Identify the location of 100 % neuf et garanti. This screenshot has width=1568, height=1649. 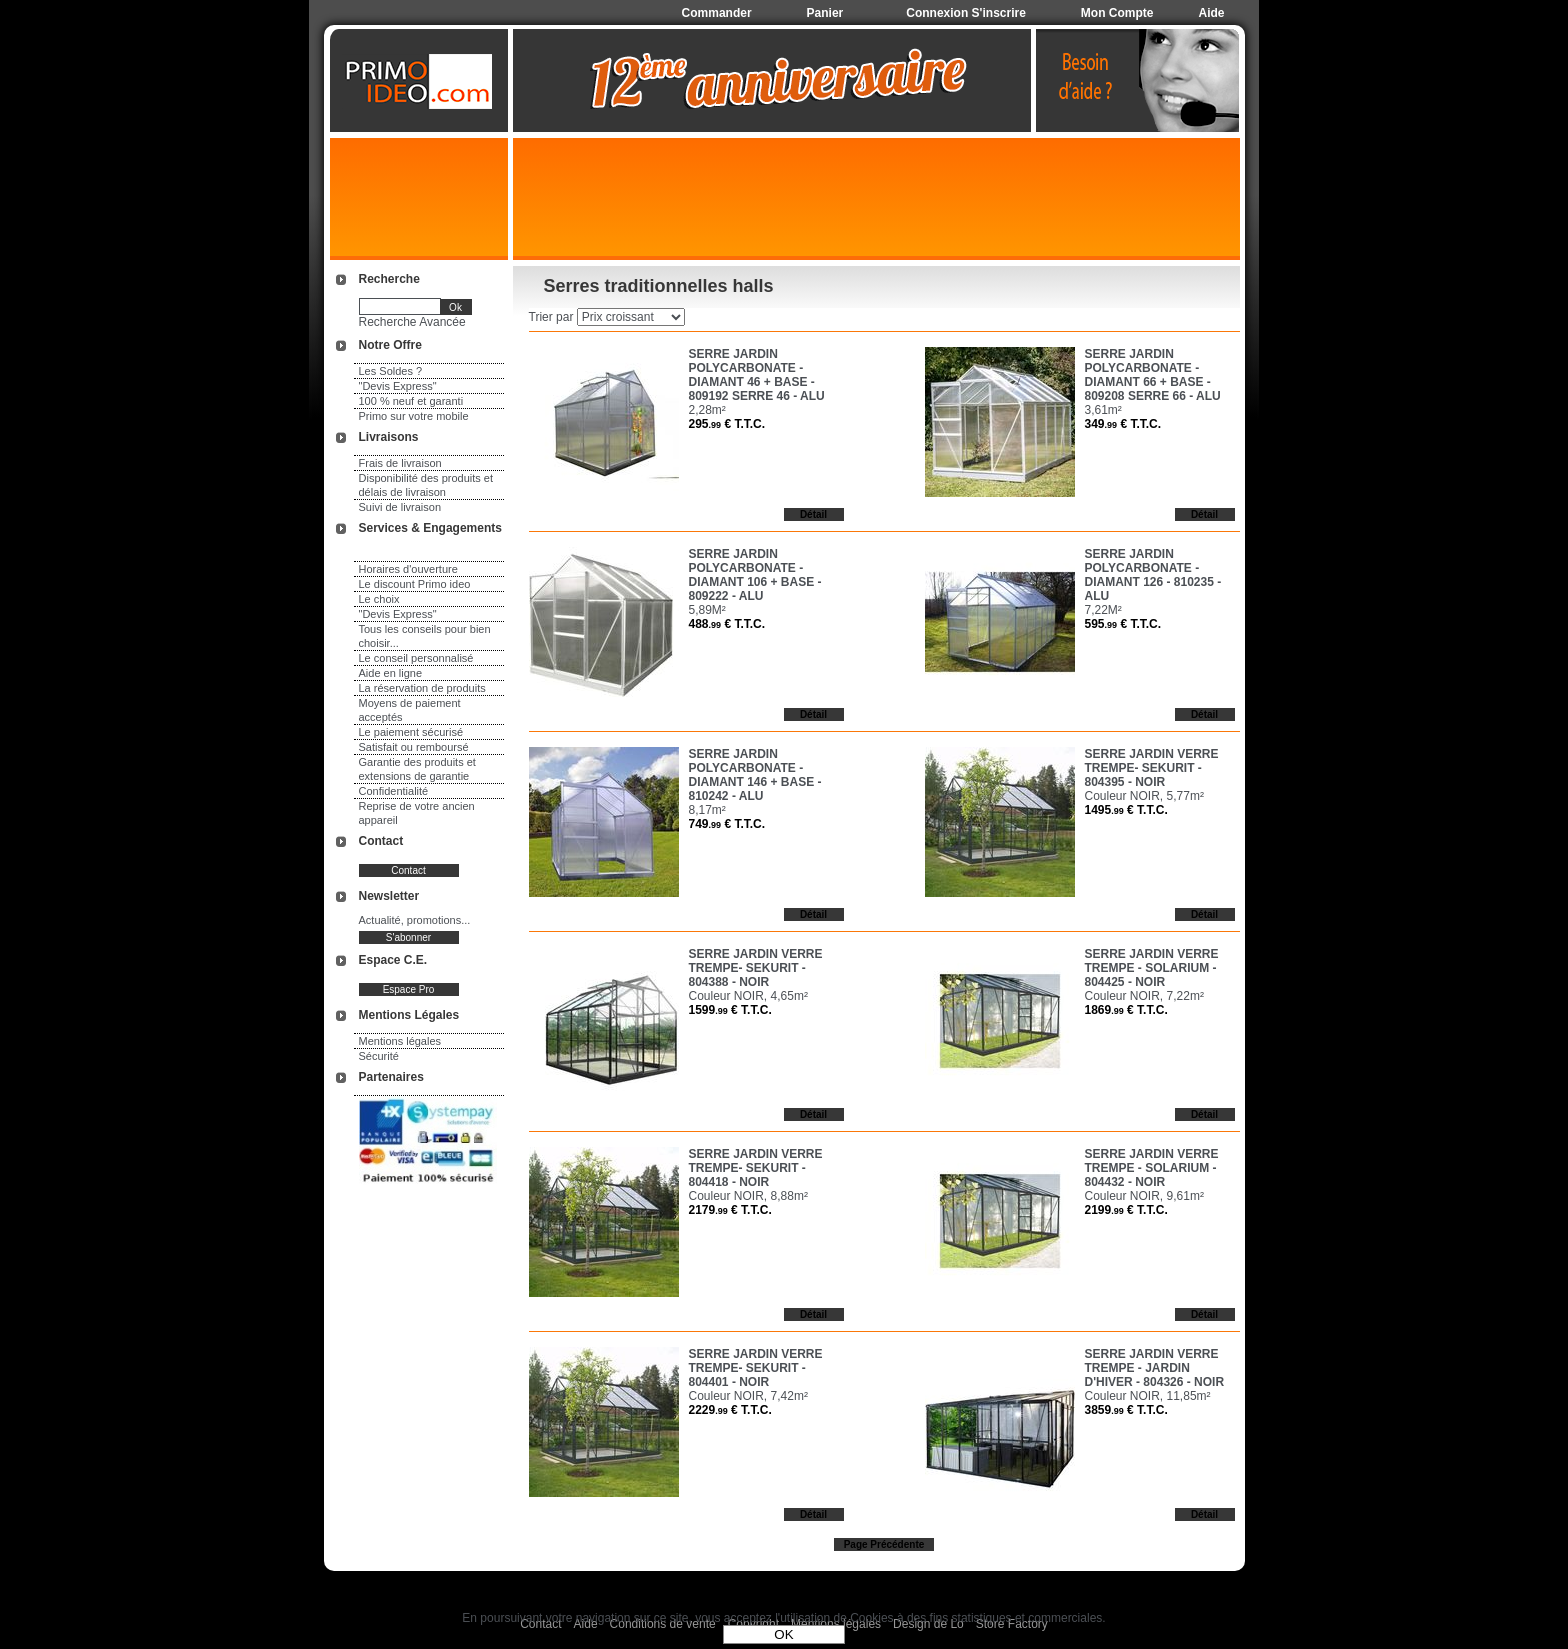
(411, 401).